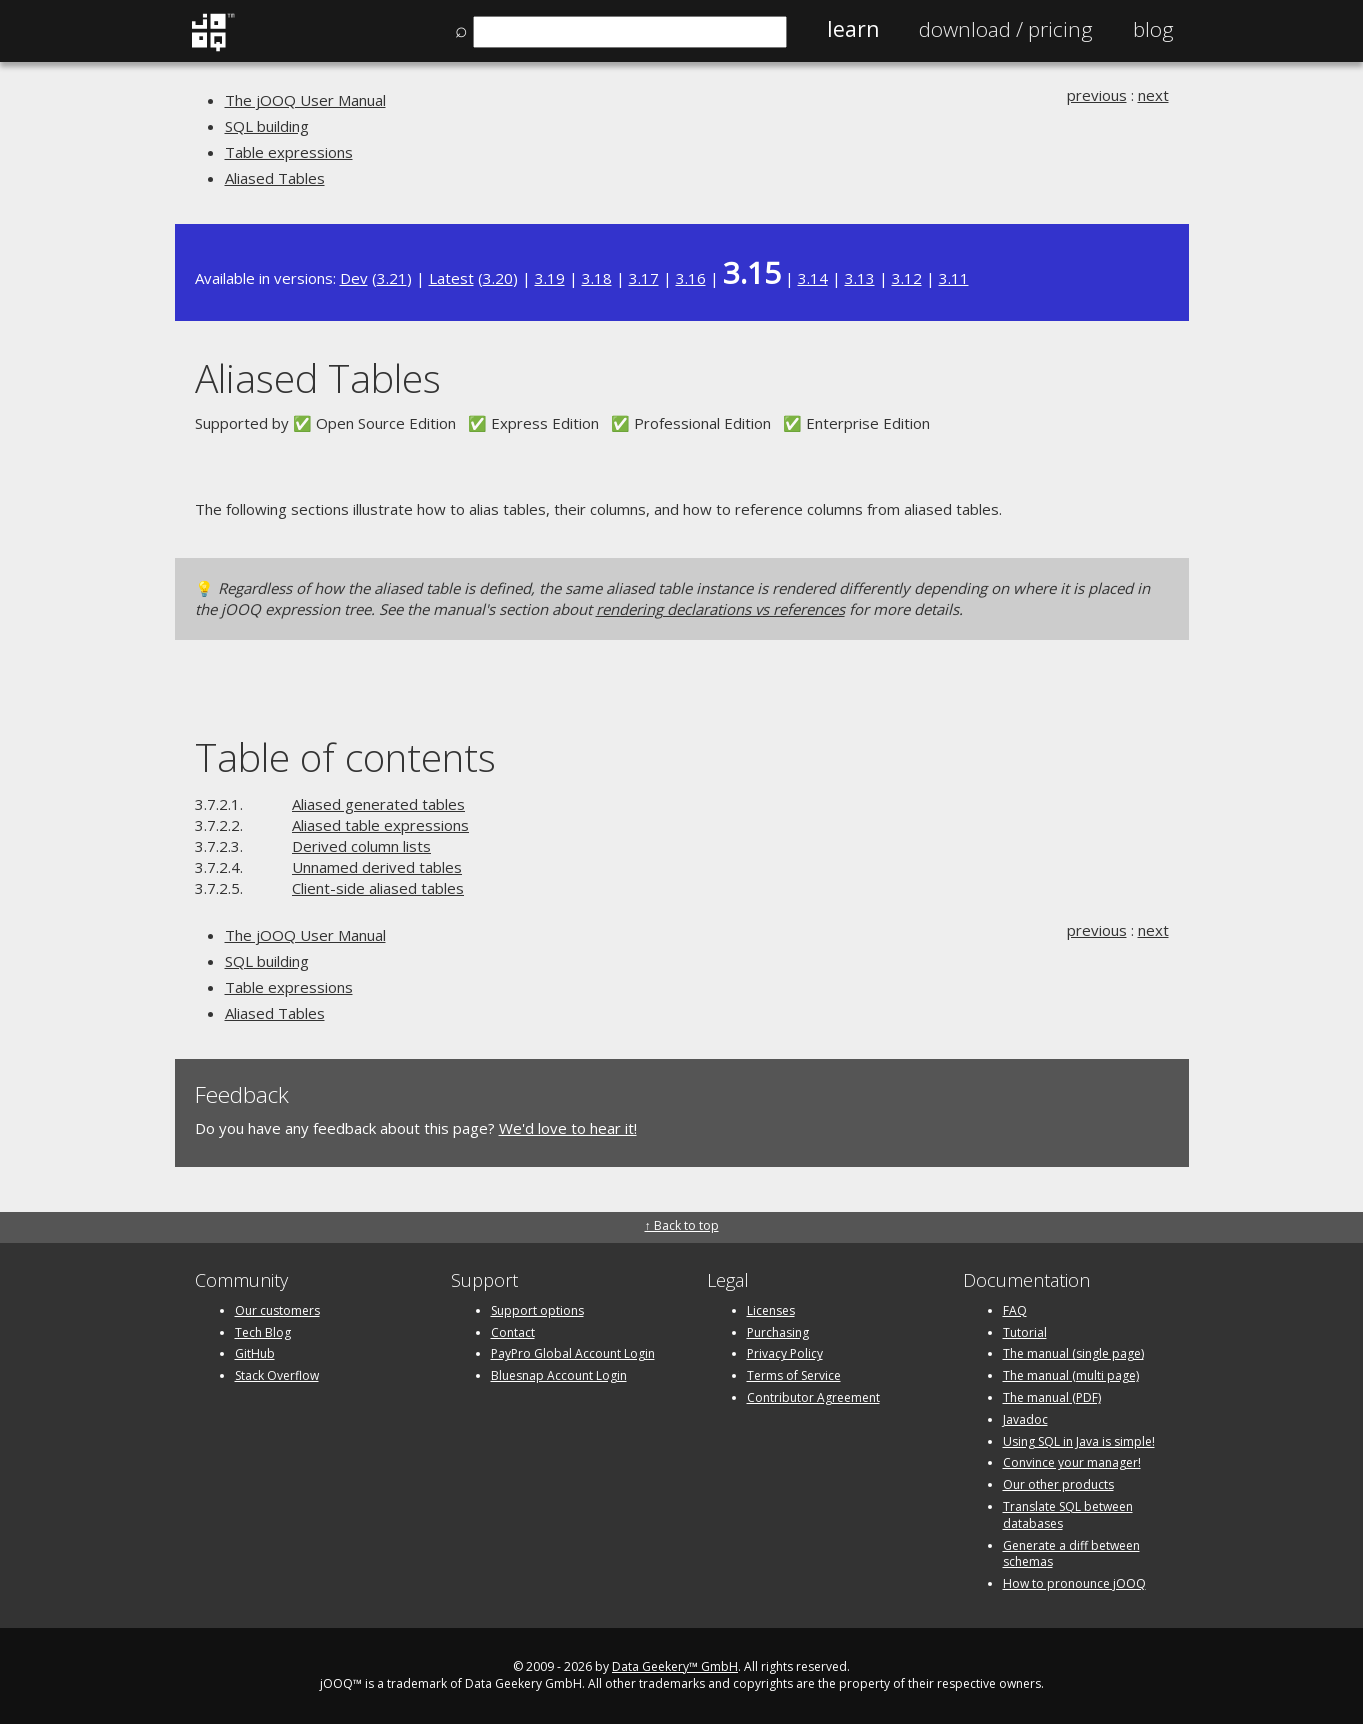 The width and height of the screenshot is (1363, 1724). Describe the element at coordinates (1071, 1554) in the screenshot. I see `Generate a diff between schemas` at that location.